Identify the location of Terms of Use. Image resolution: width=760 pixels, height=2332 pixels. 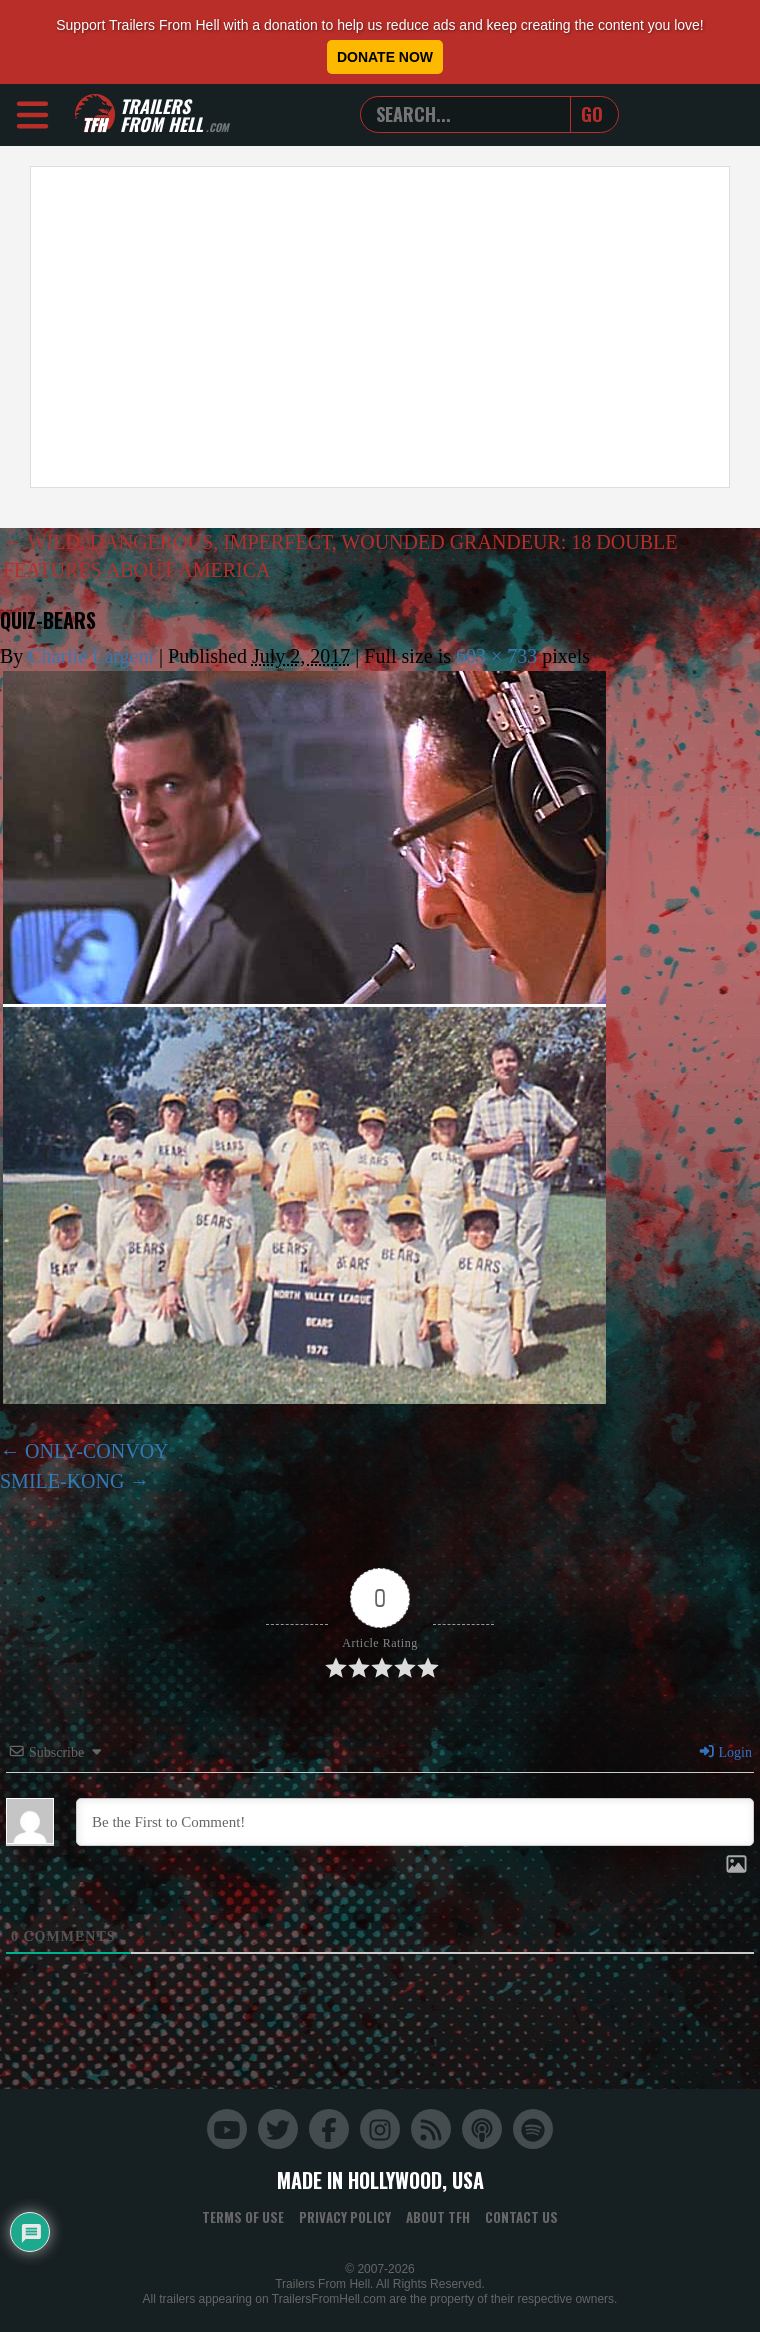
(243, 2217).